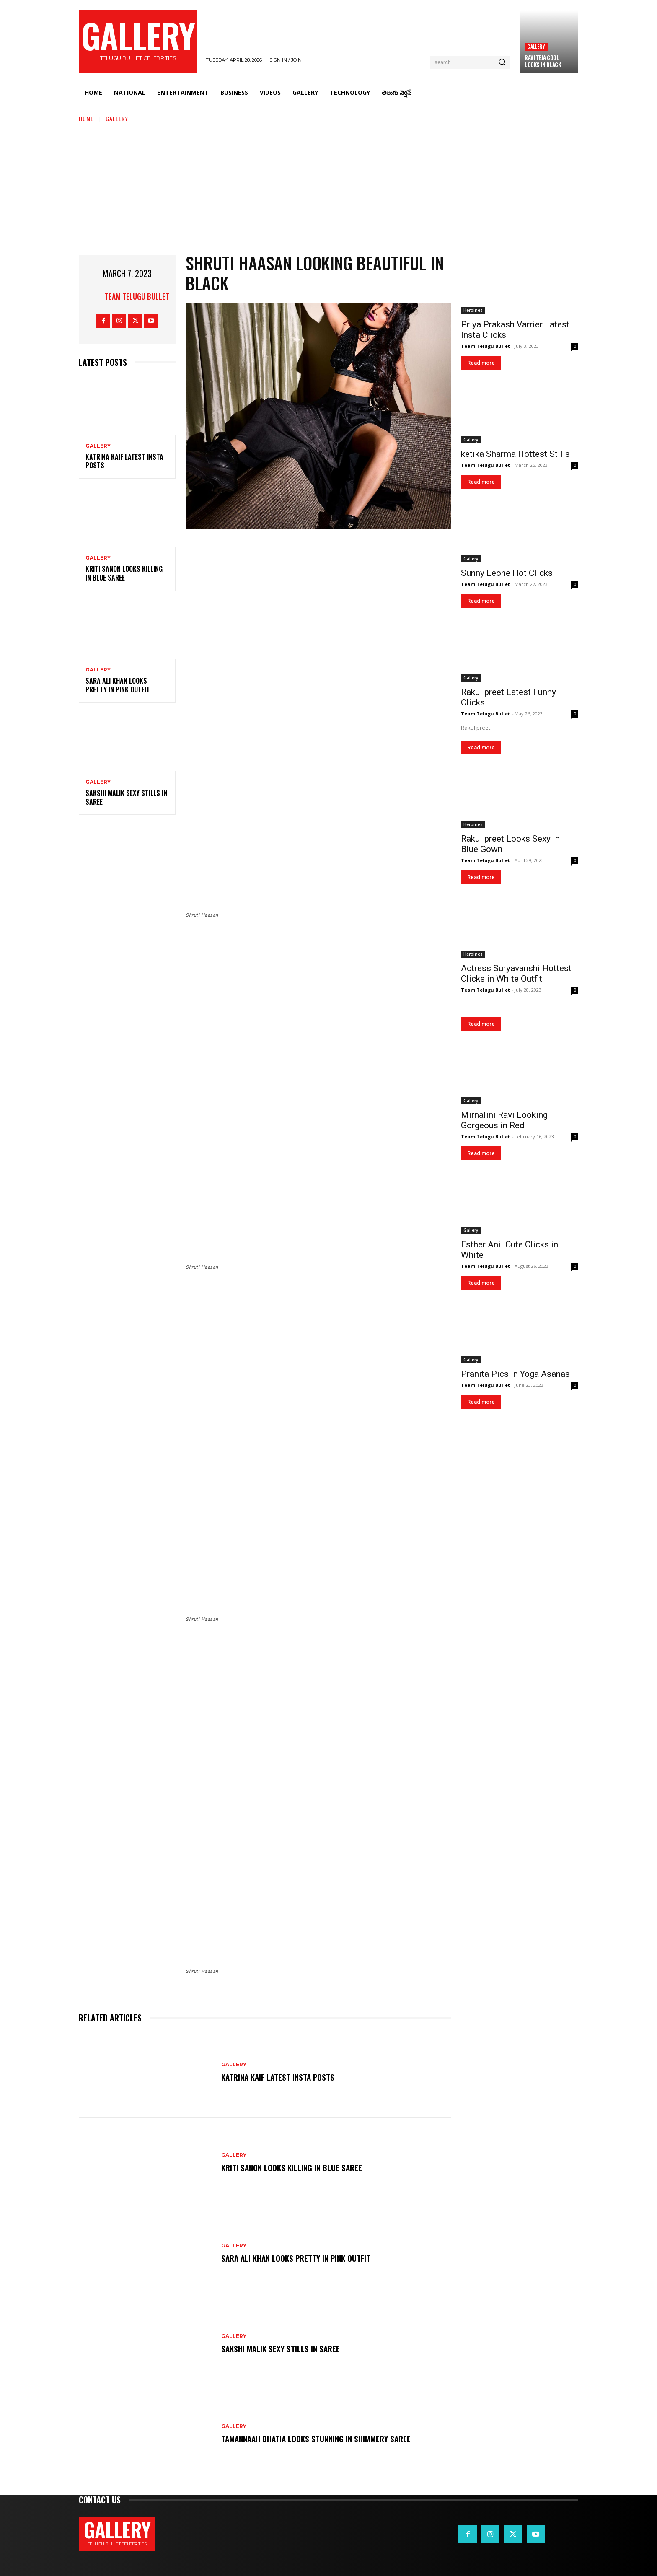 The width and height of the screenshot is (657, 2576). Describe the element at coordinates (126, 797) in the screenshot. I see `Sakshi Malik Sexy Stills in Saree` at that location.